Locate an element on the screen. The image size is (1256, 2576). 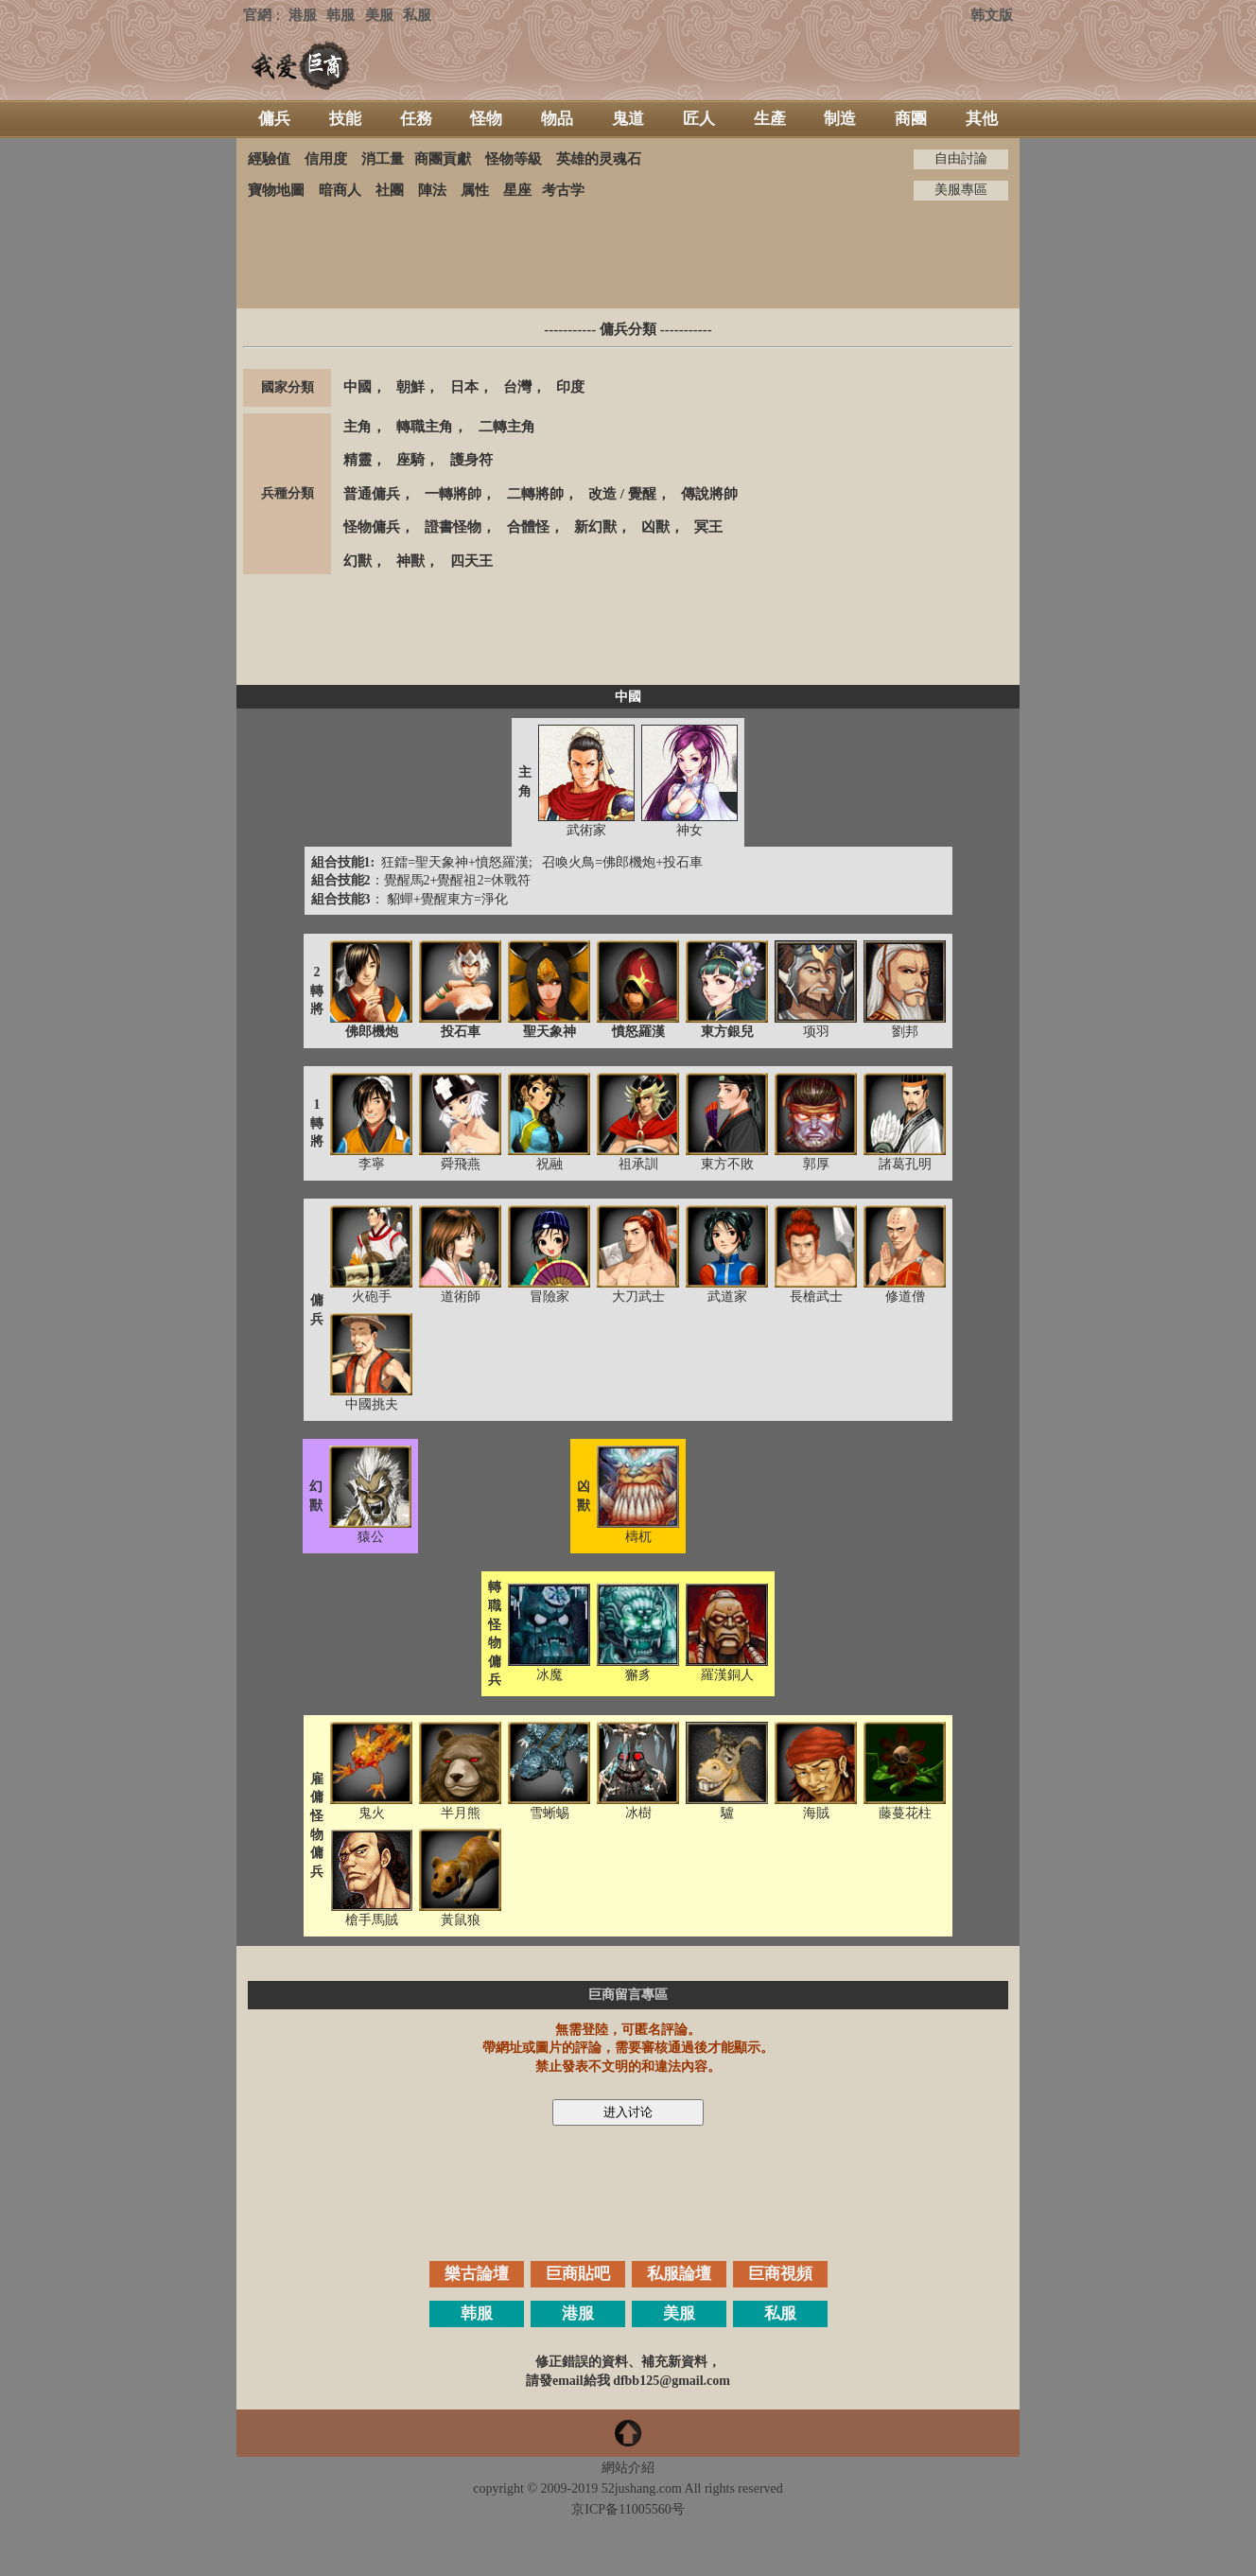
星座 is located at coordinates (517, 190).